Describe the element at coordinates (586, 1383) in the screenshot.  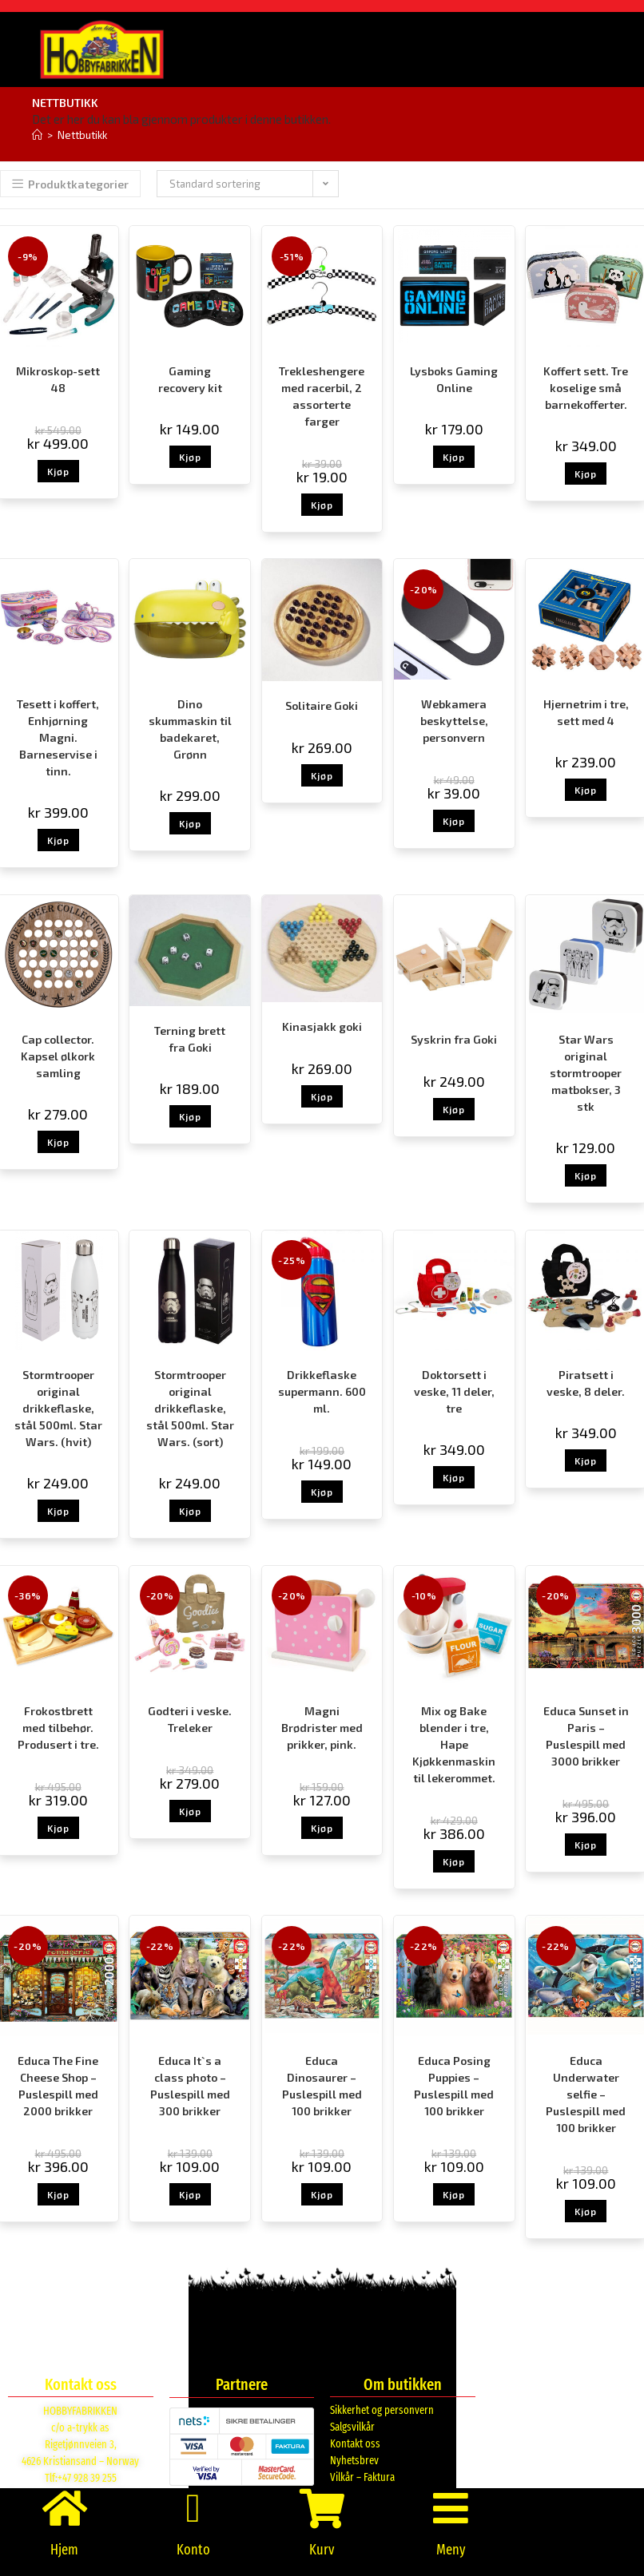
I see `Piratsett i veske, 8 deler.` at that location.